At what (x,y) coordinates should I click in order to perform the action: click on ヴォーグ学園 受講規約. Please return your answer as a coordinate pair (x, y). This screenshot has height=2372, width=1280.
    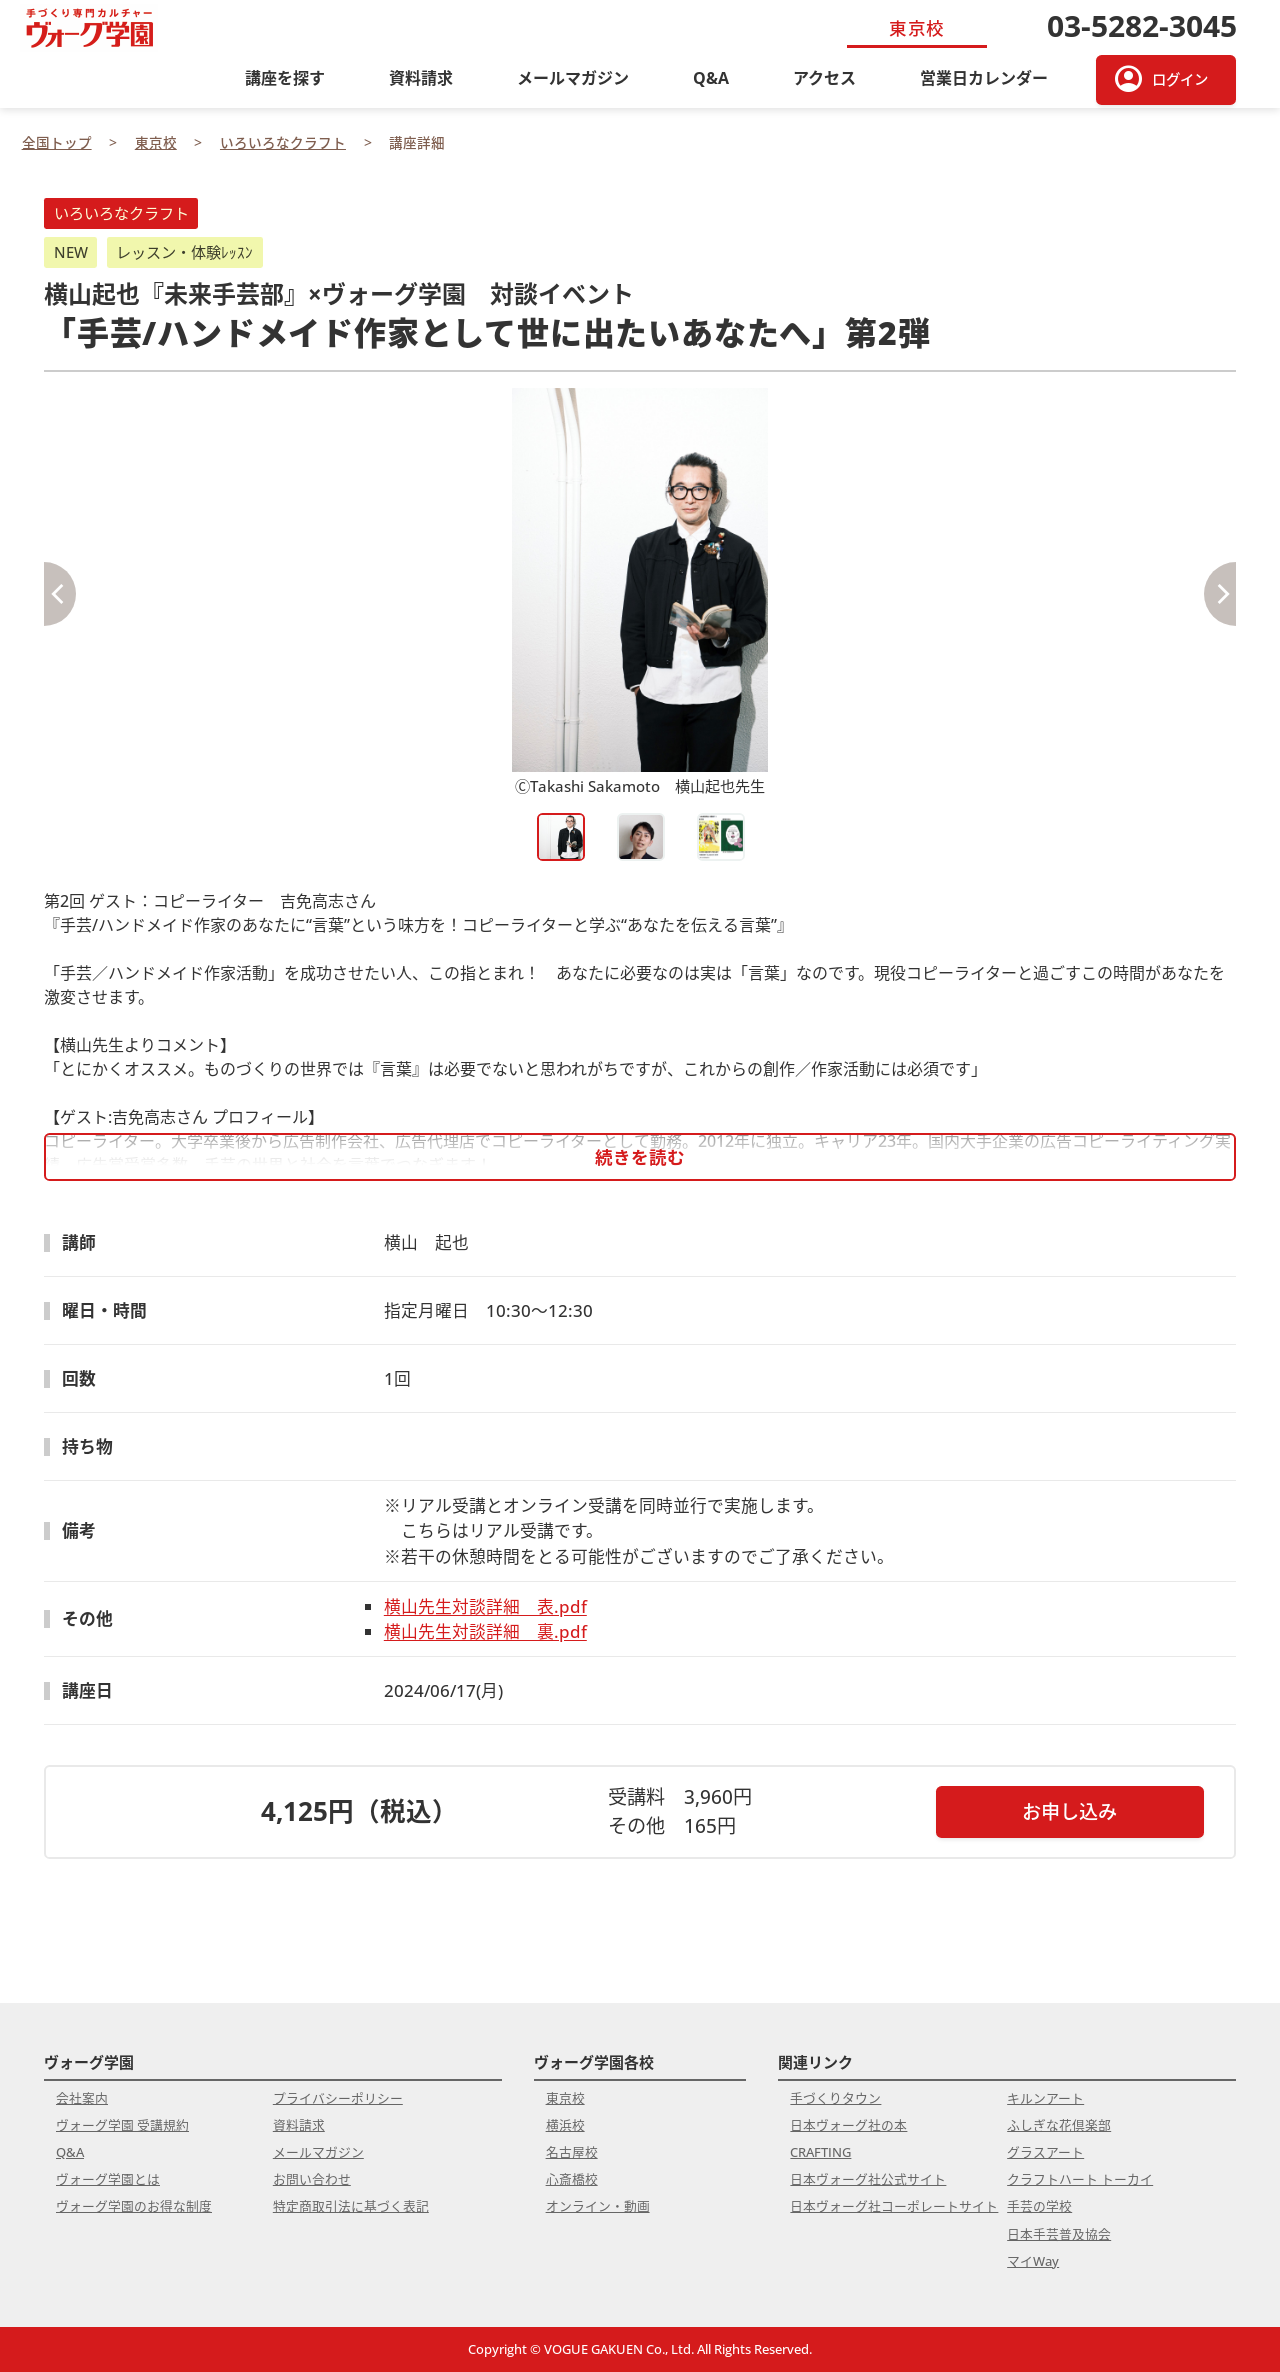
    Looking at the image, I should click on (122, 2125).